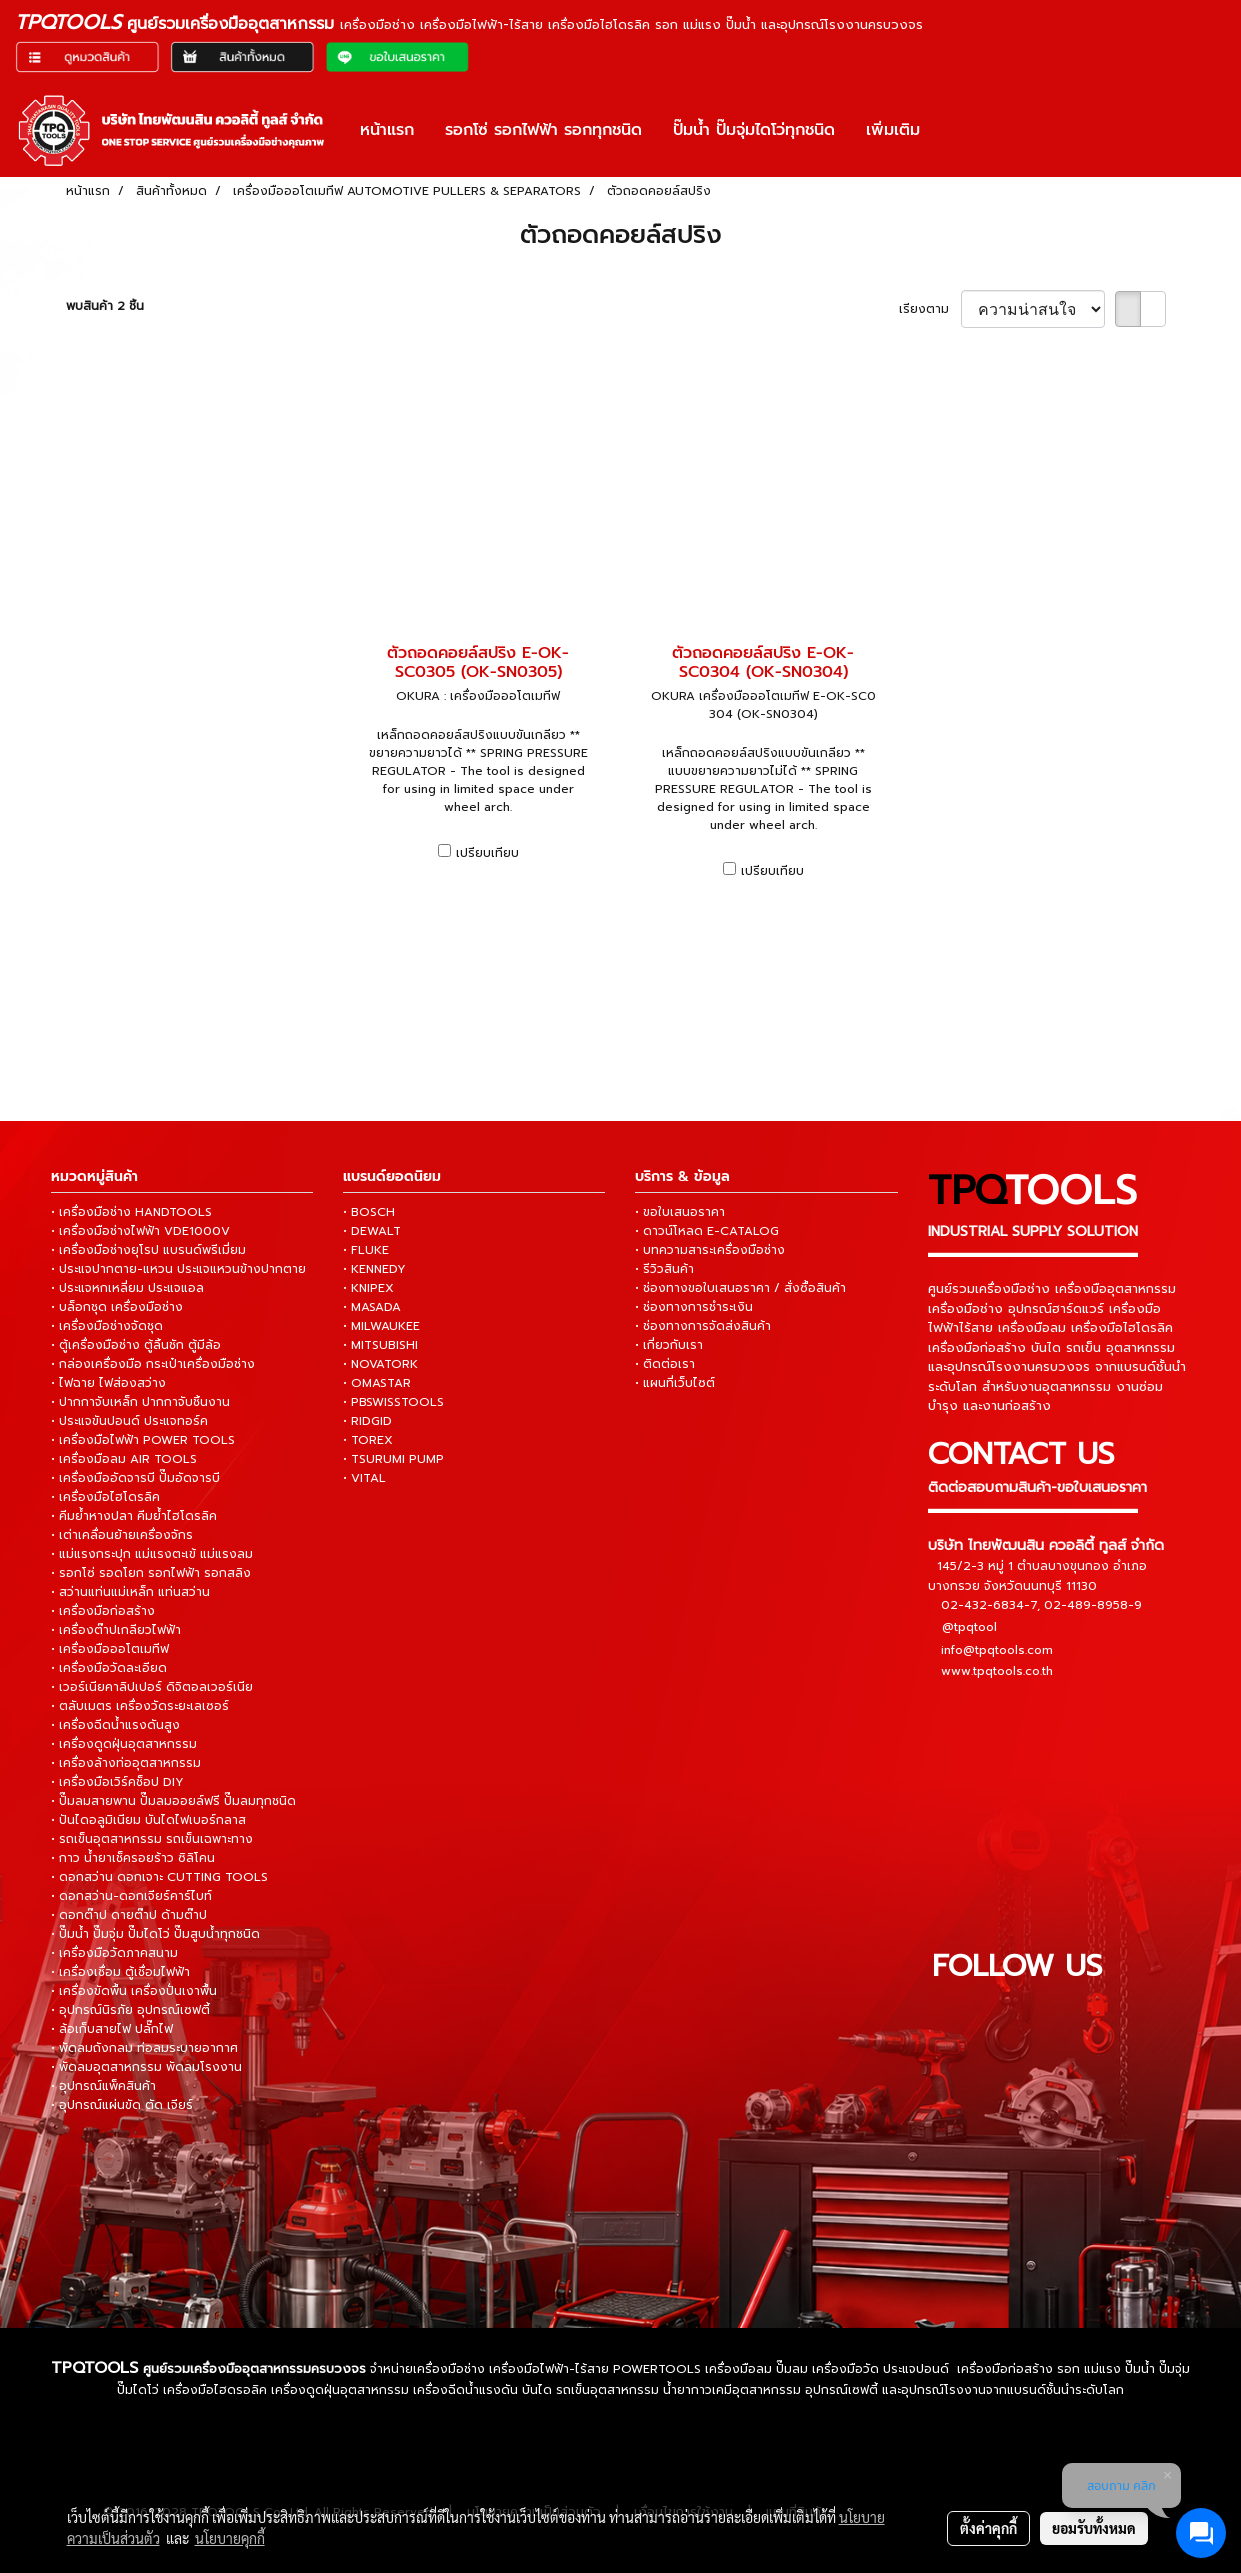 The image size is (1241, 2573). Describe the element at coordinates (105, 1497) in the screenshot. I see `• เครื่องมือไฮโดรลิค` at that location.